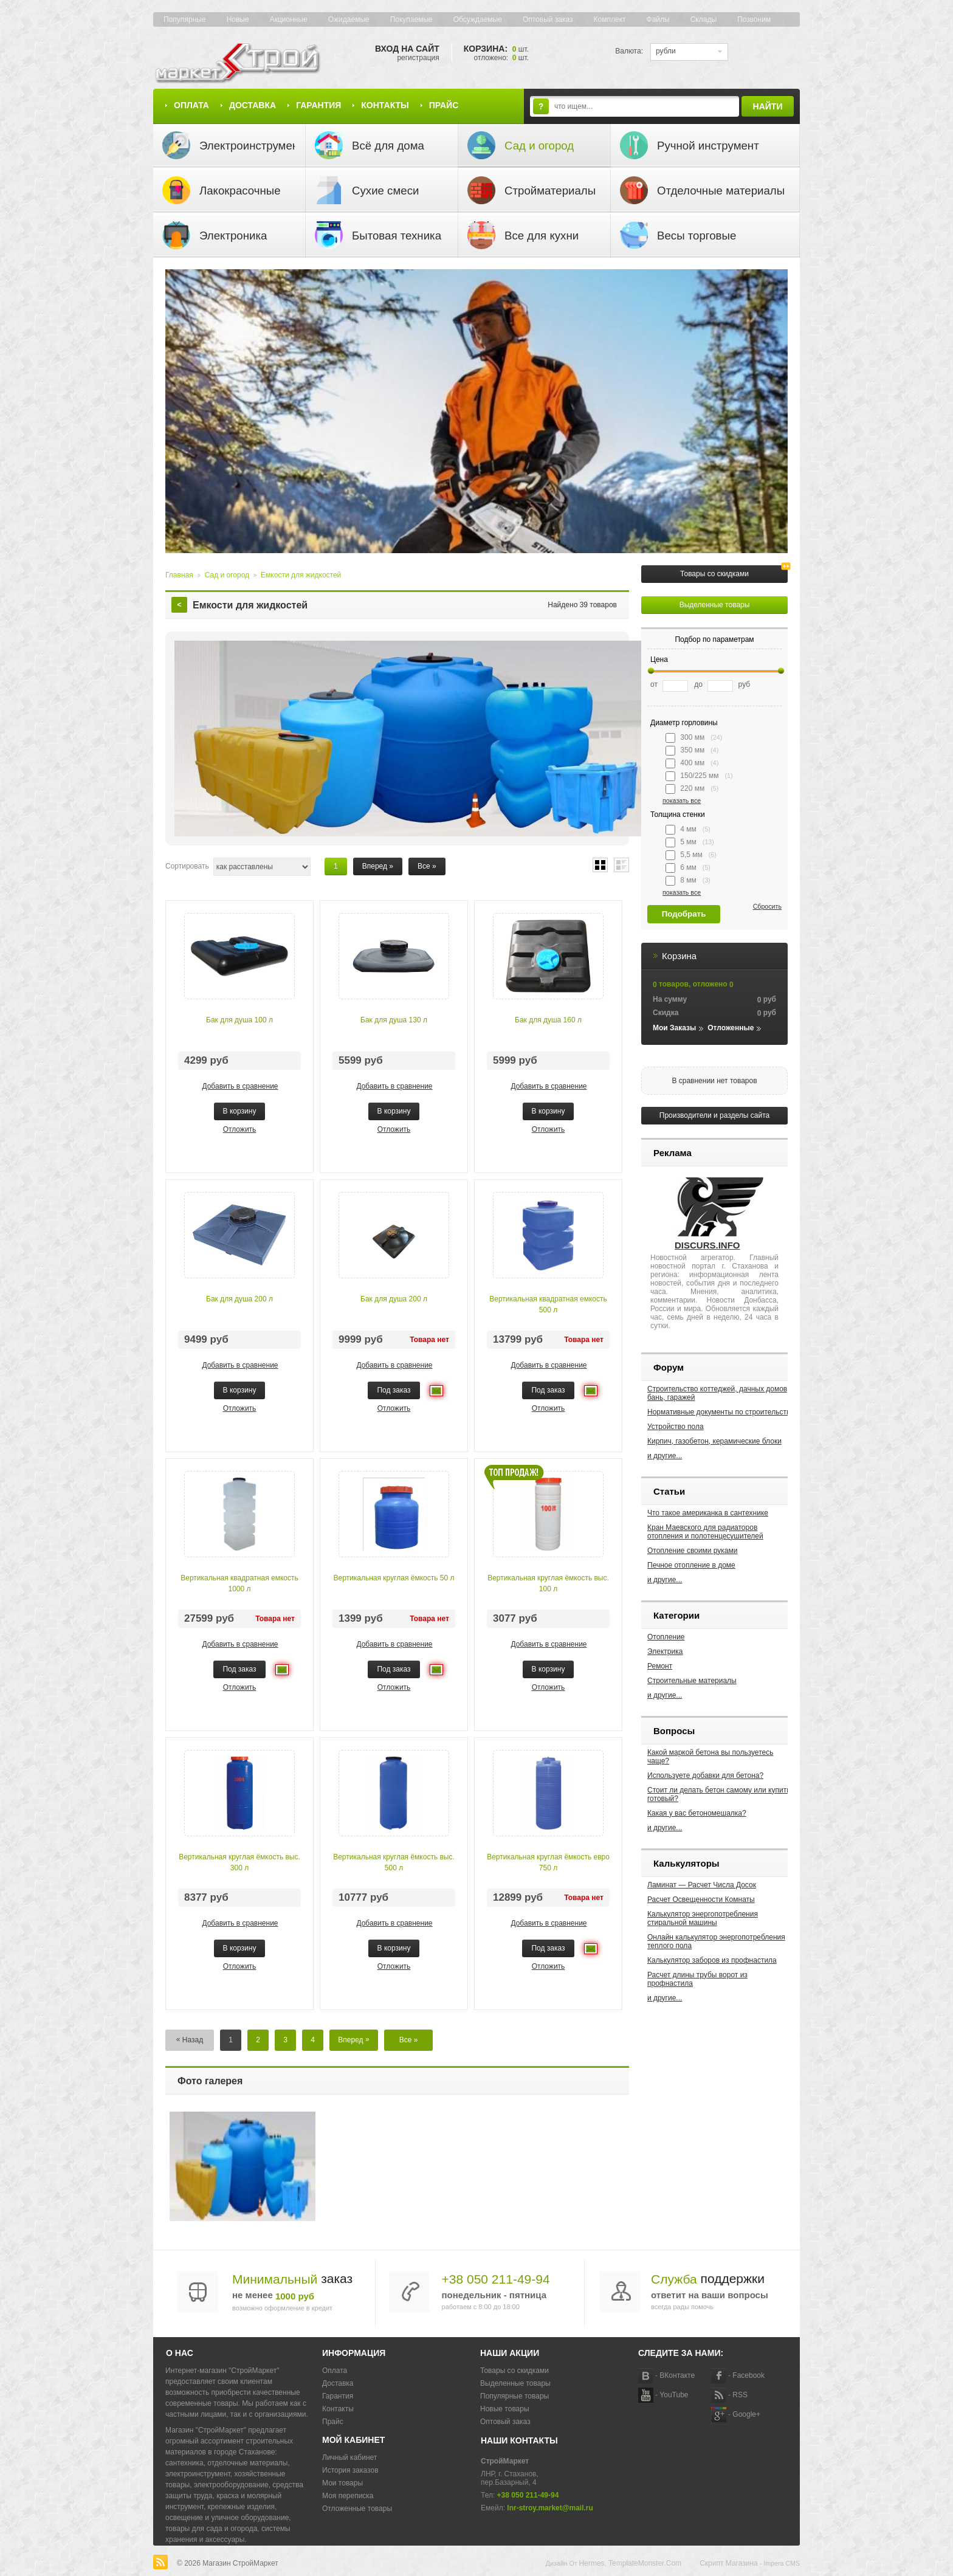 Image resolution: width=953 pixels, height=2576 pixels. Describe the element at coordinates (393, 1020) in the screenshot. I see `Бак для душа 130 л` at that location.